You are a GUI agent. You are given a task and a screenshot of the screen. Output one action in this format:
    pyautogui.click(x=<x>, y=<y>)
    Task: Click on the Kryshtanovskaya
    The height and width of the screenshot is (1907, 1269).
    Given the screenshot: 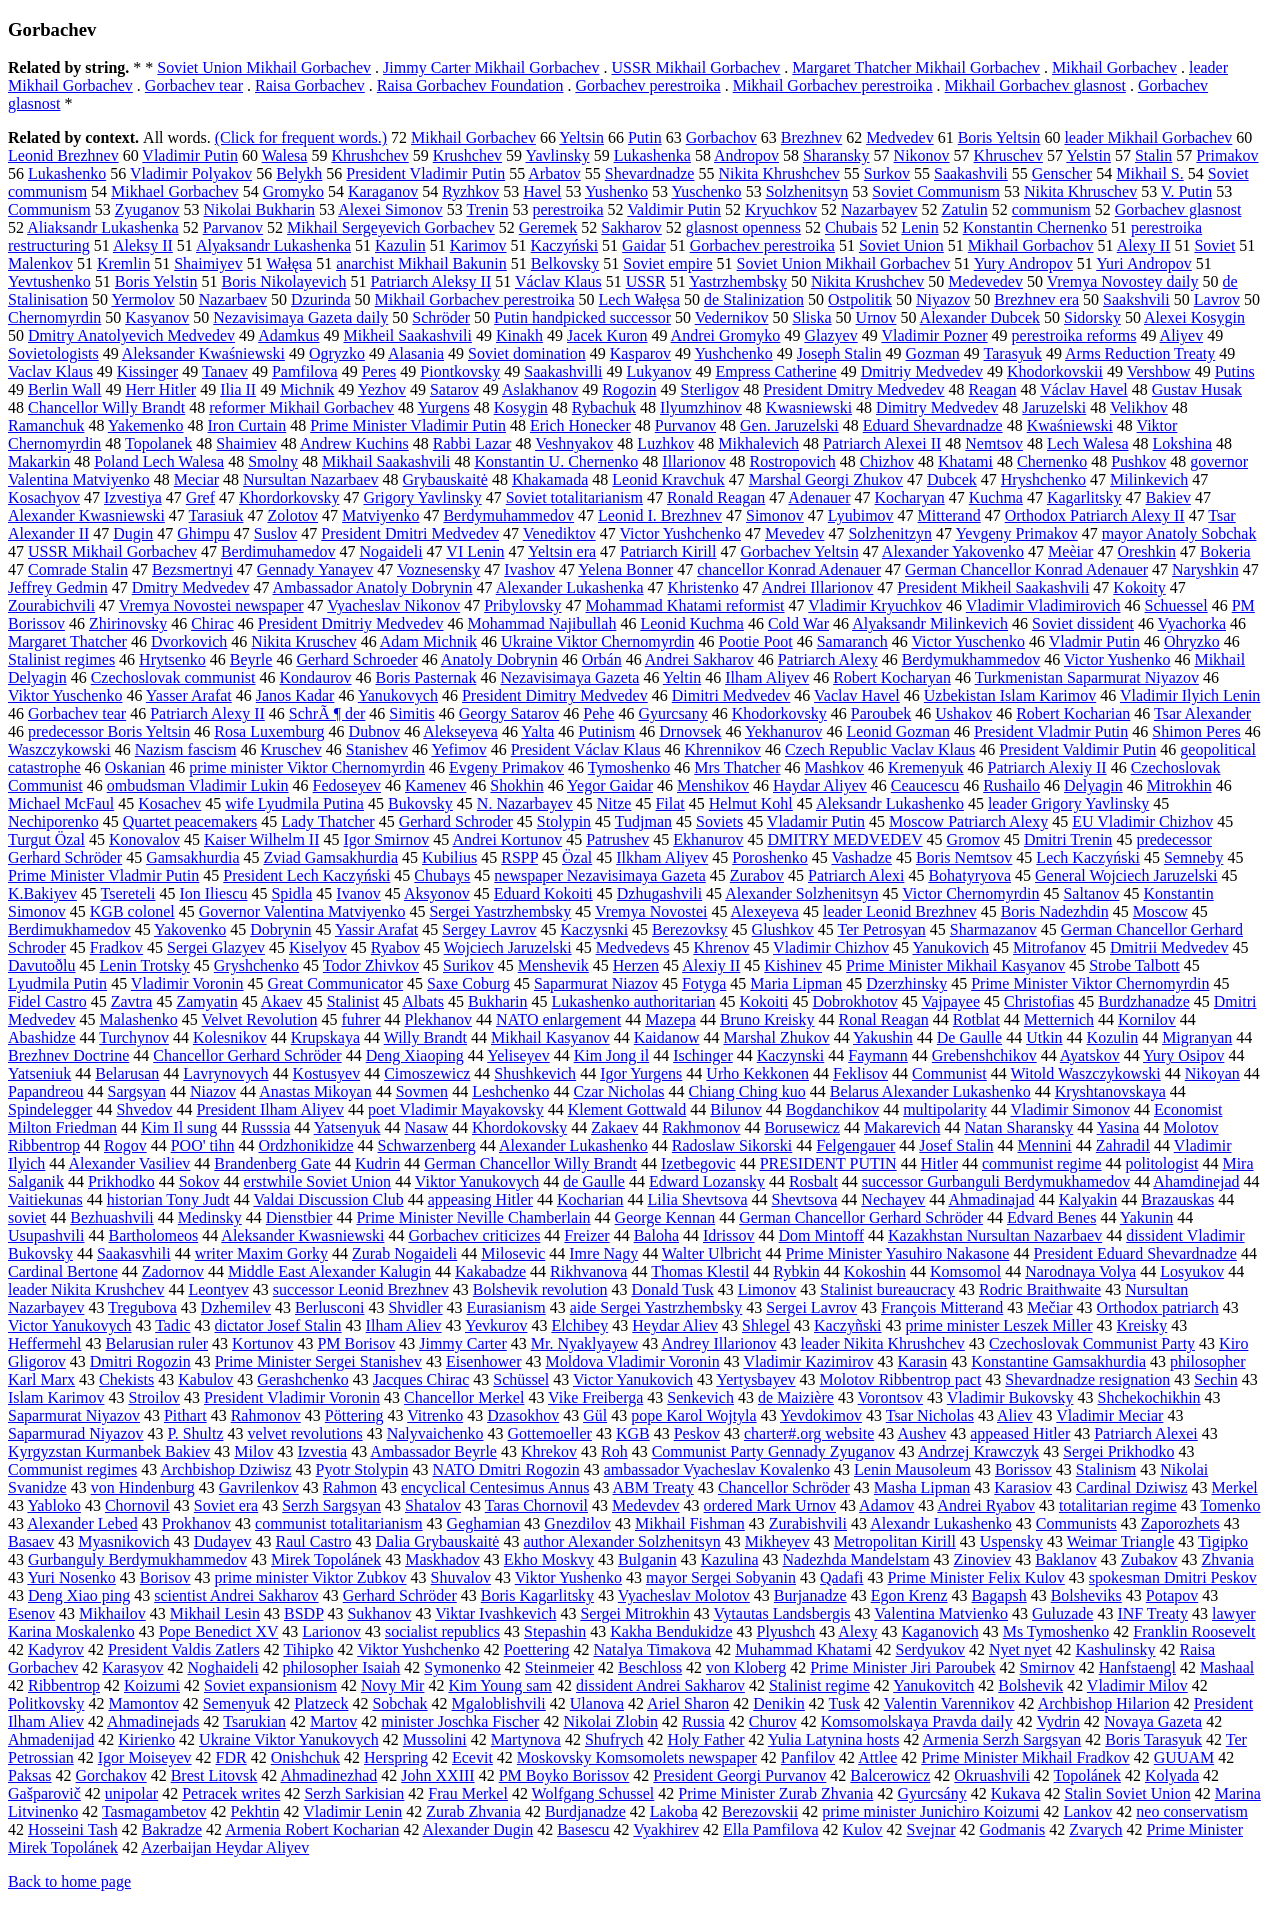 What is the action you would take?
    pyautogui.click(x=1110, y=1091)
    